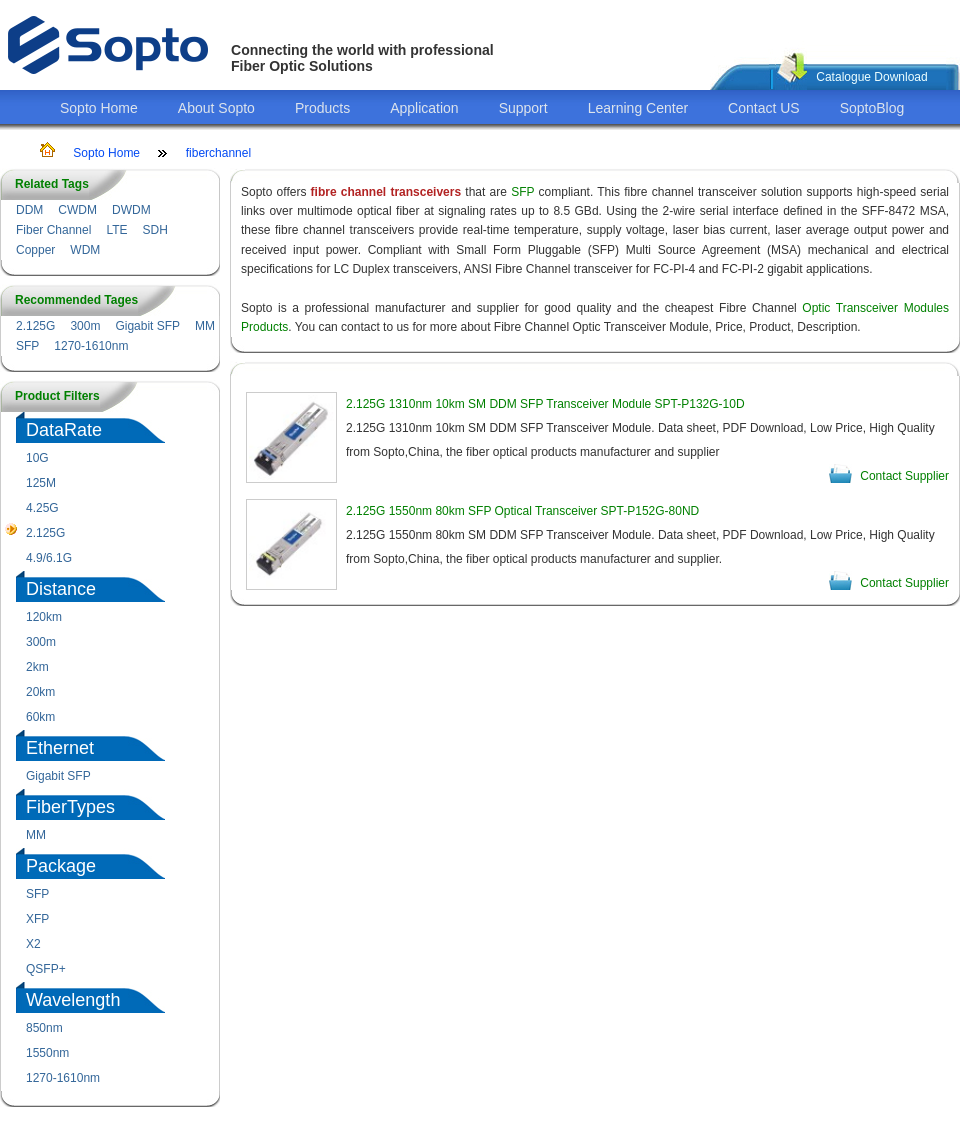  I want to click on Fiber Channel, so click(53, 230).